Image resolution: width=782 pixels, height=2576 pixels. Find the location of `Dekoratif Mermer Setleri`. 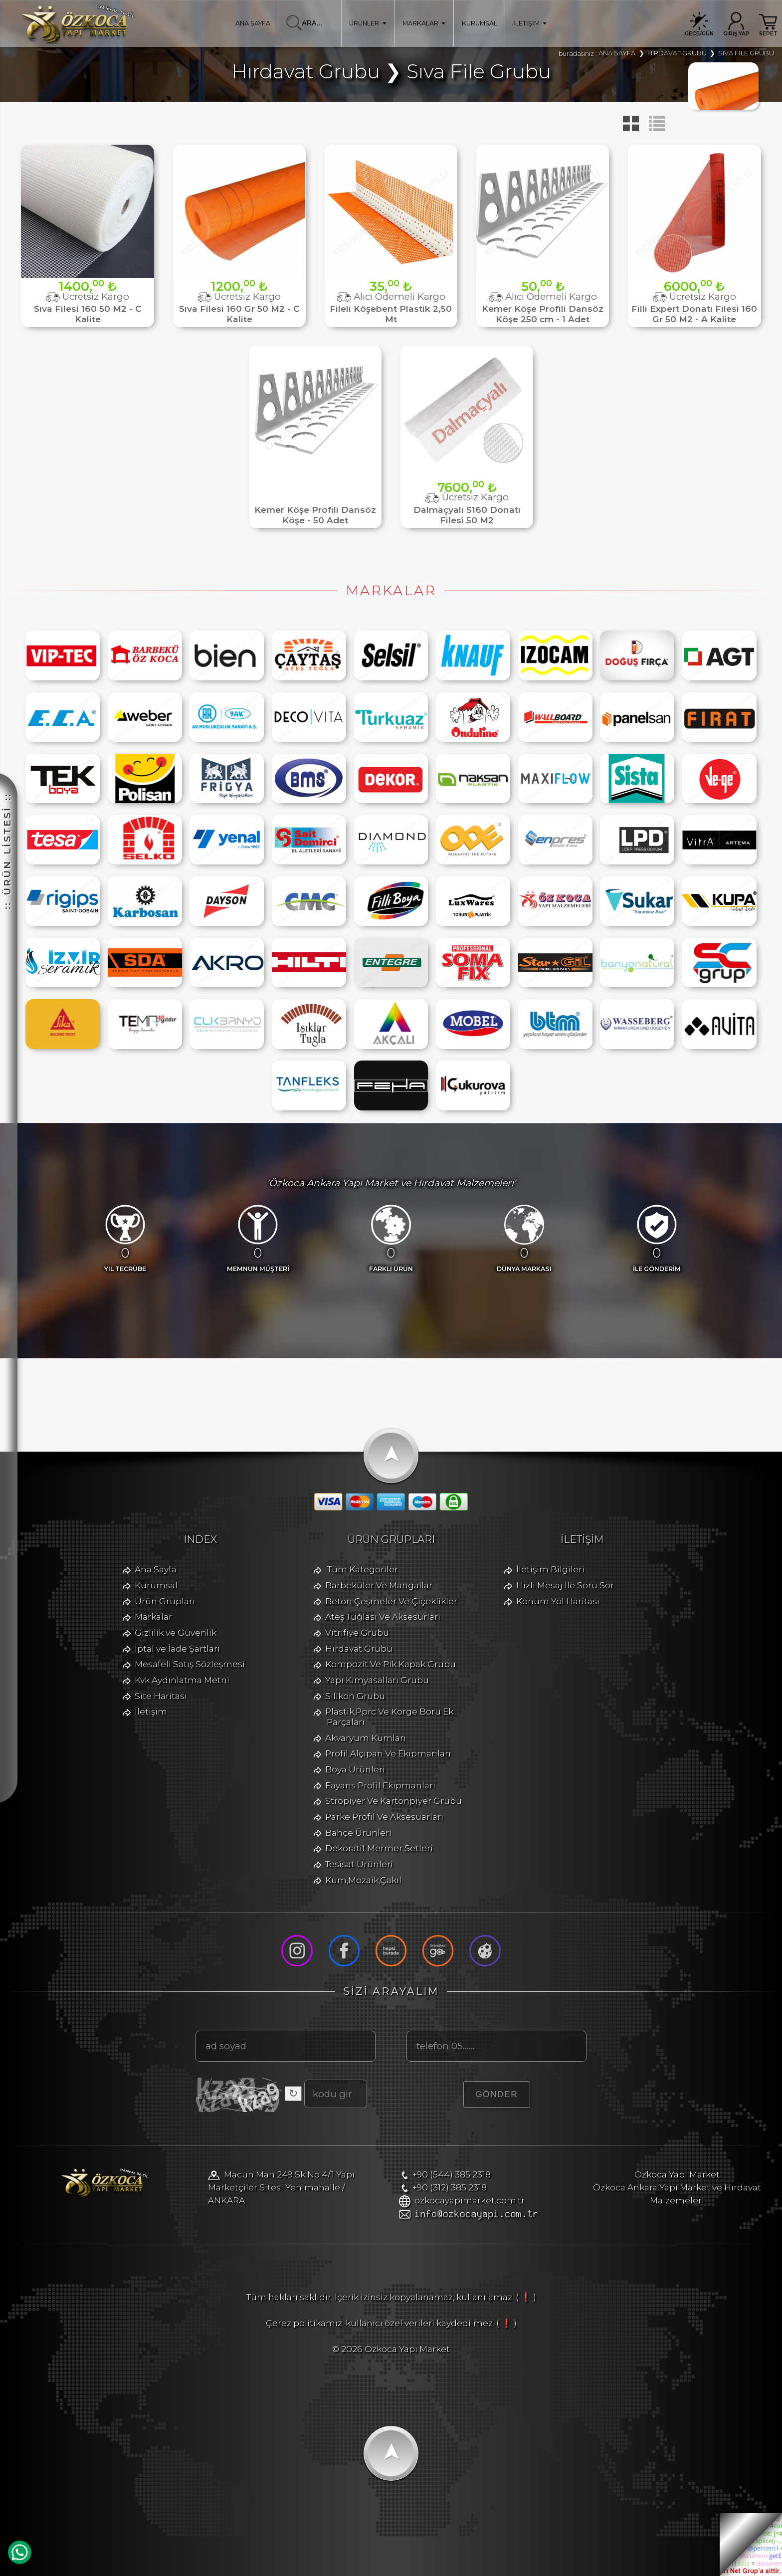

Dekoratif Mermer Setleri is located at coordinates (379, 1848).